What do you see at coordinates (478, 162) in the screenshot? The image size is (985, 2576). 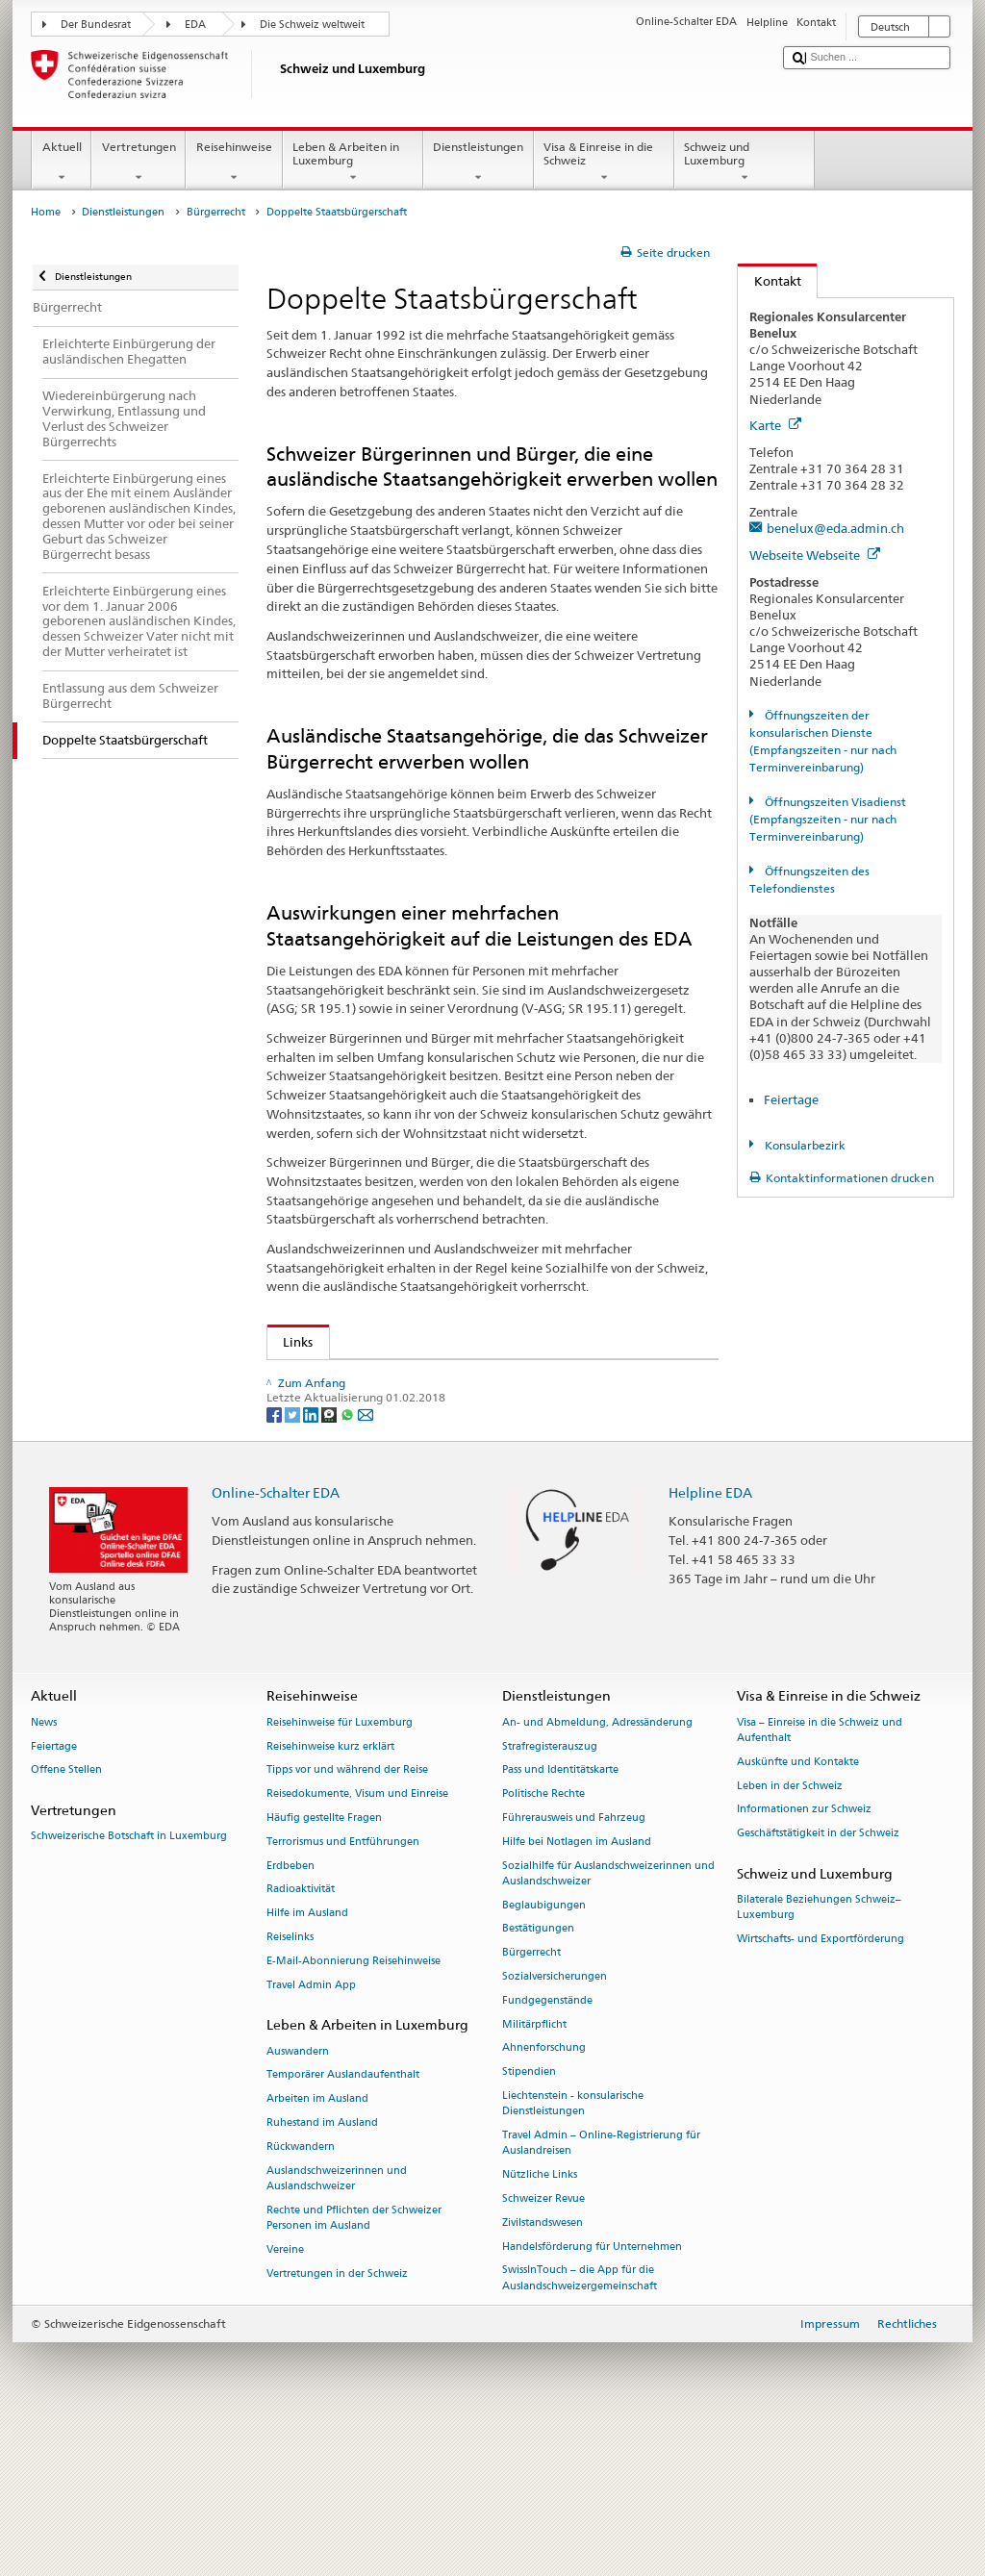 I see `Dienstleistungen` at bounding box center [478, 162].